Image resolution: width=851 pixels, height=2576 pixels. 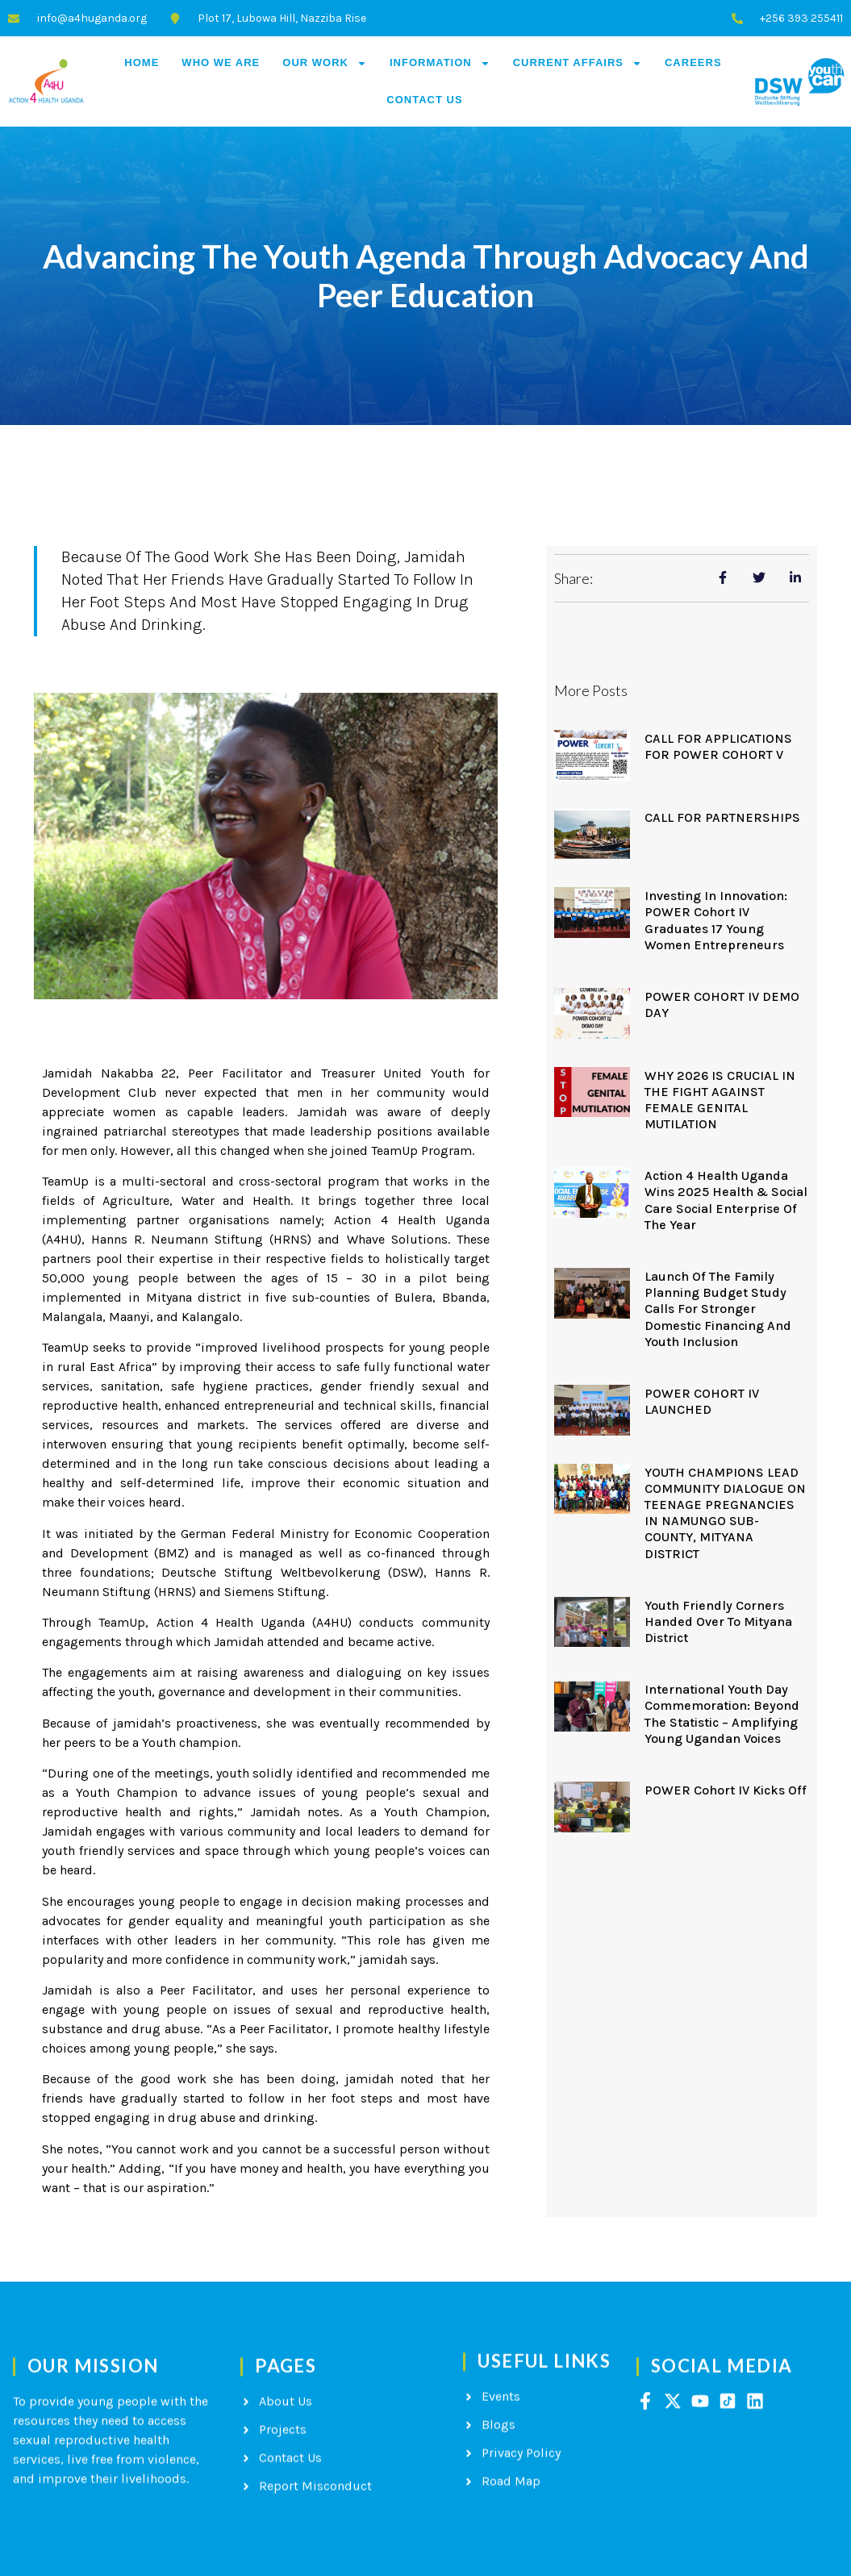 What do you see at coordinates (722, 1714) in the screenshot?
I see `International Youth Day Commemoration: Beyond the Statistic – Amplifying Young Ugandan Voices` at bounding box center [722, 1714].